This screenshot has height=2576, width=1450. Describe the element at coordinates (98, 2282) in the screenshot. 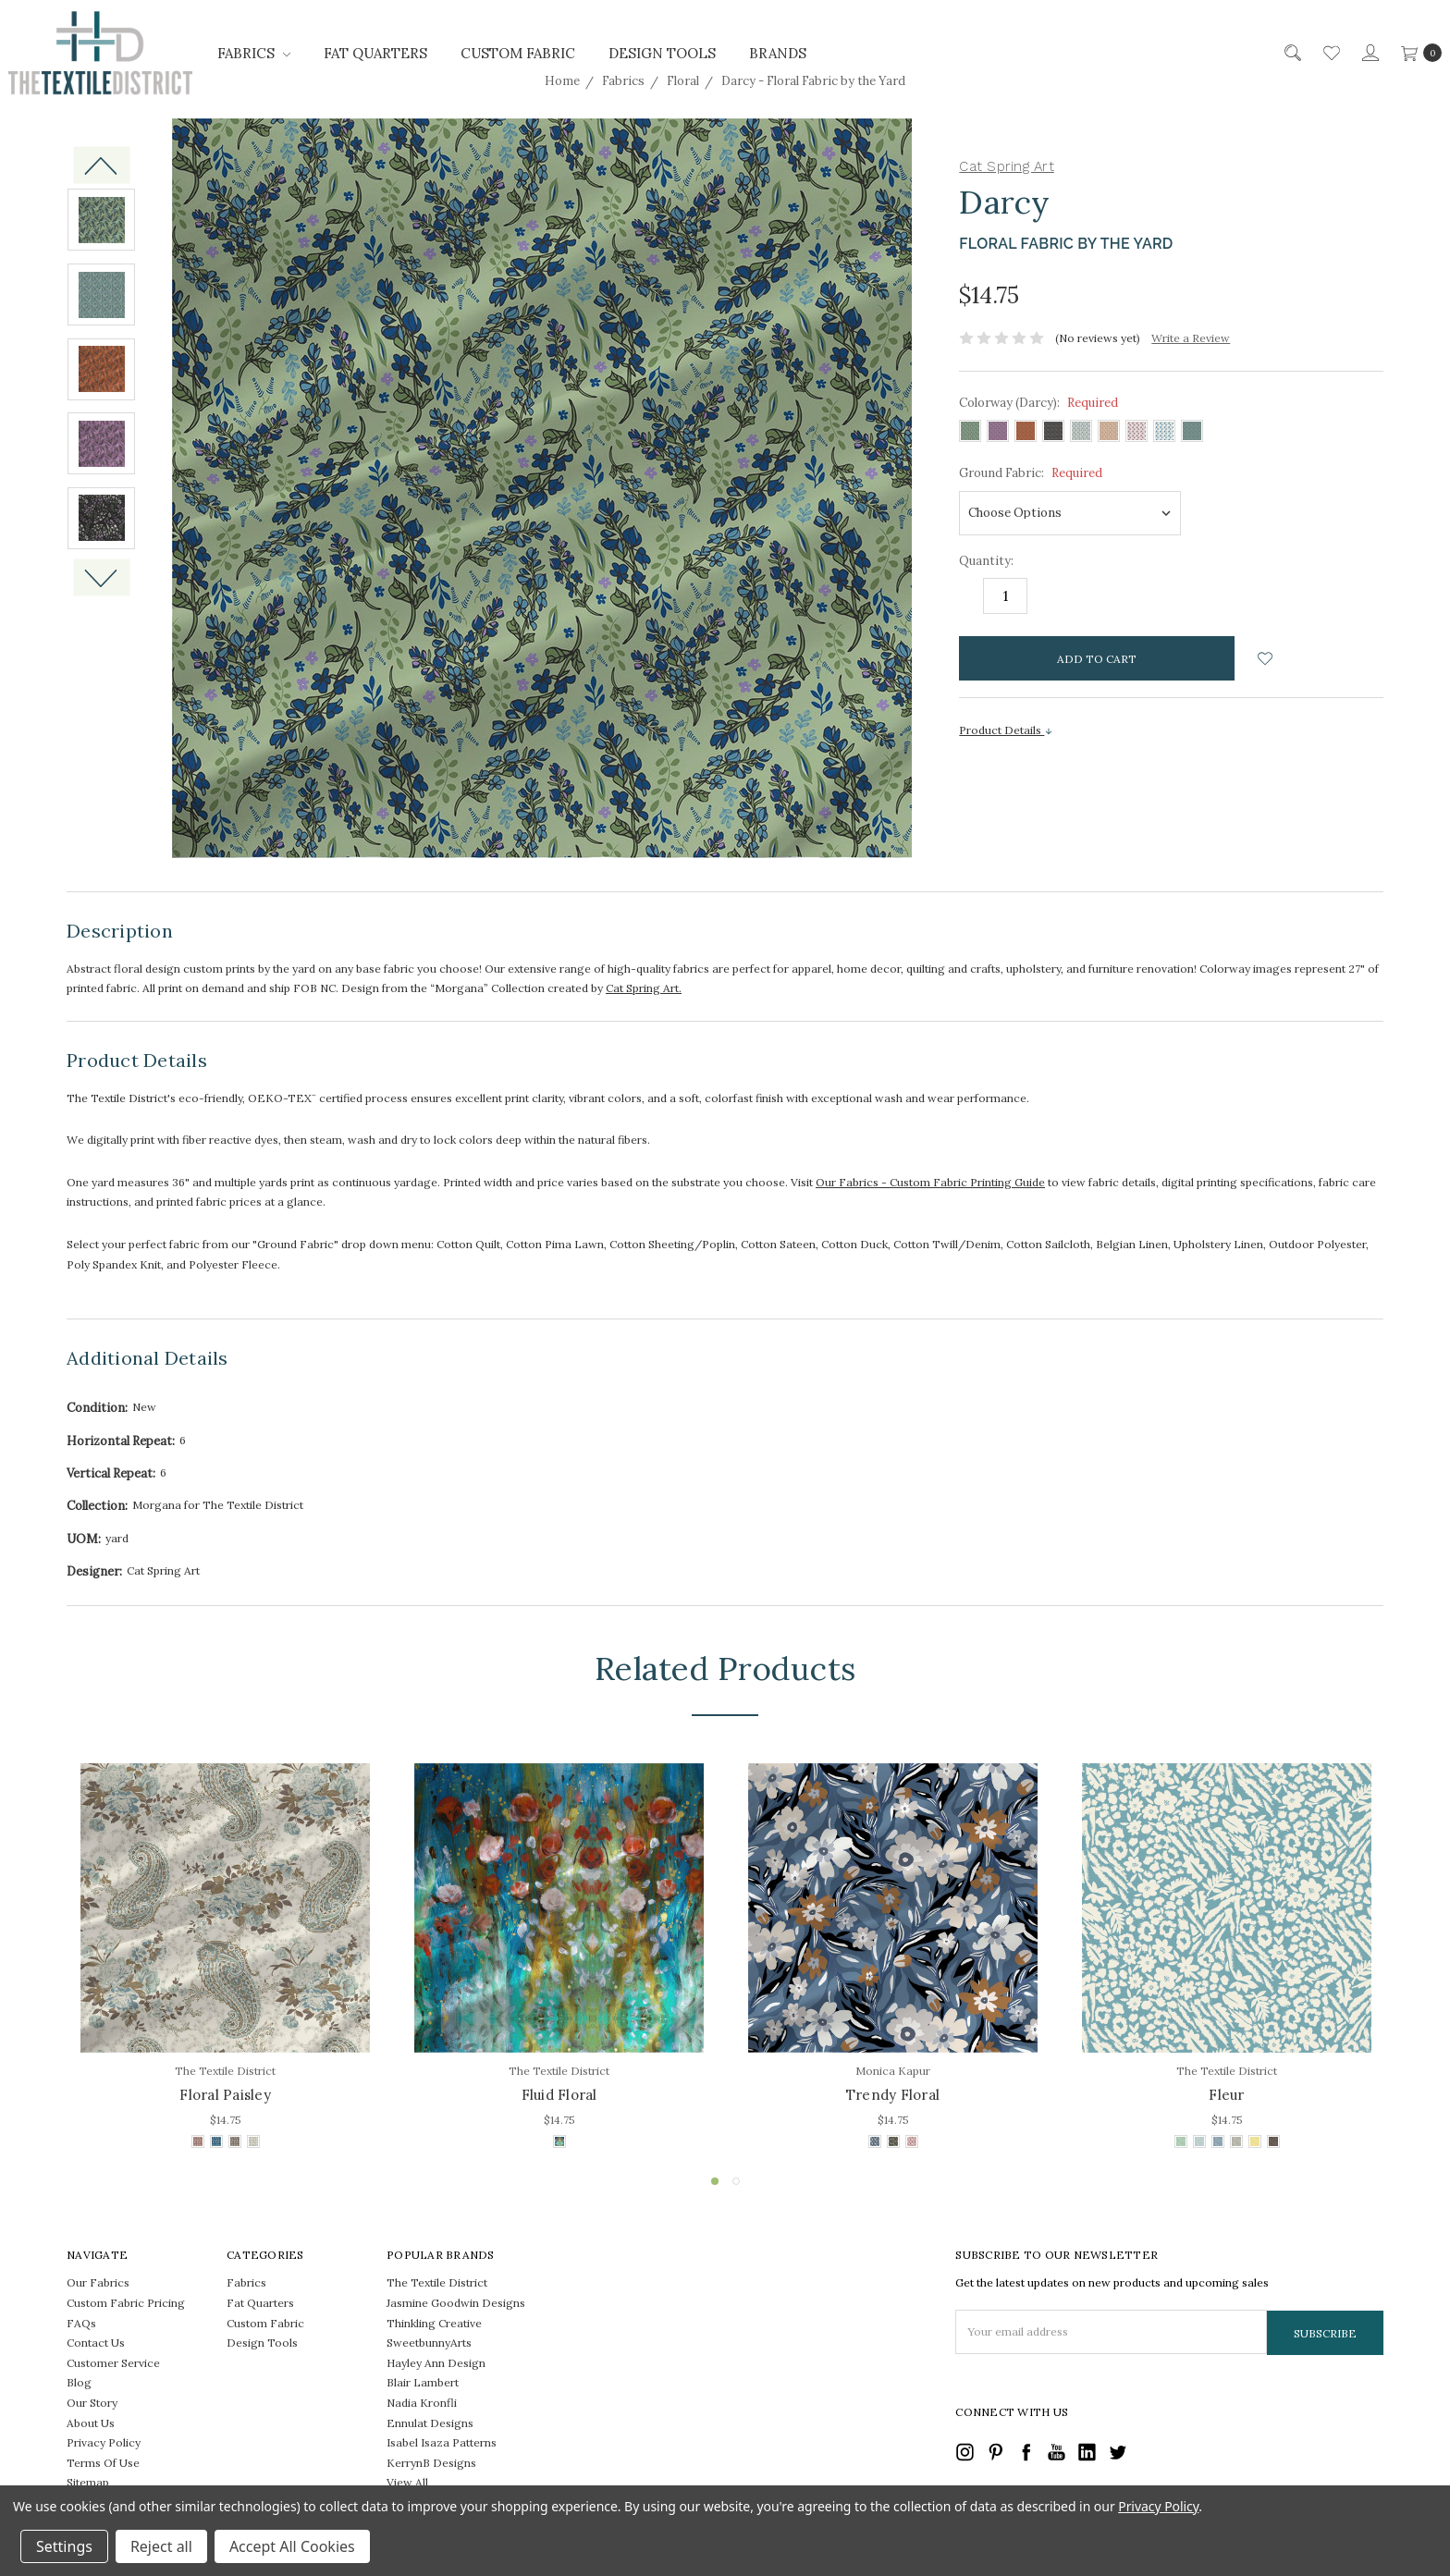

I see `Our Fabrics` at that location.